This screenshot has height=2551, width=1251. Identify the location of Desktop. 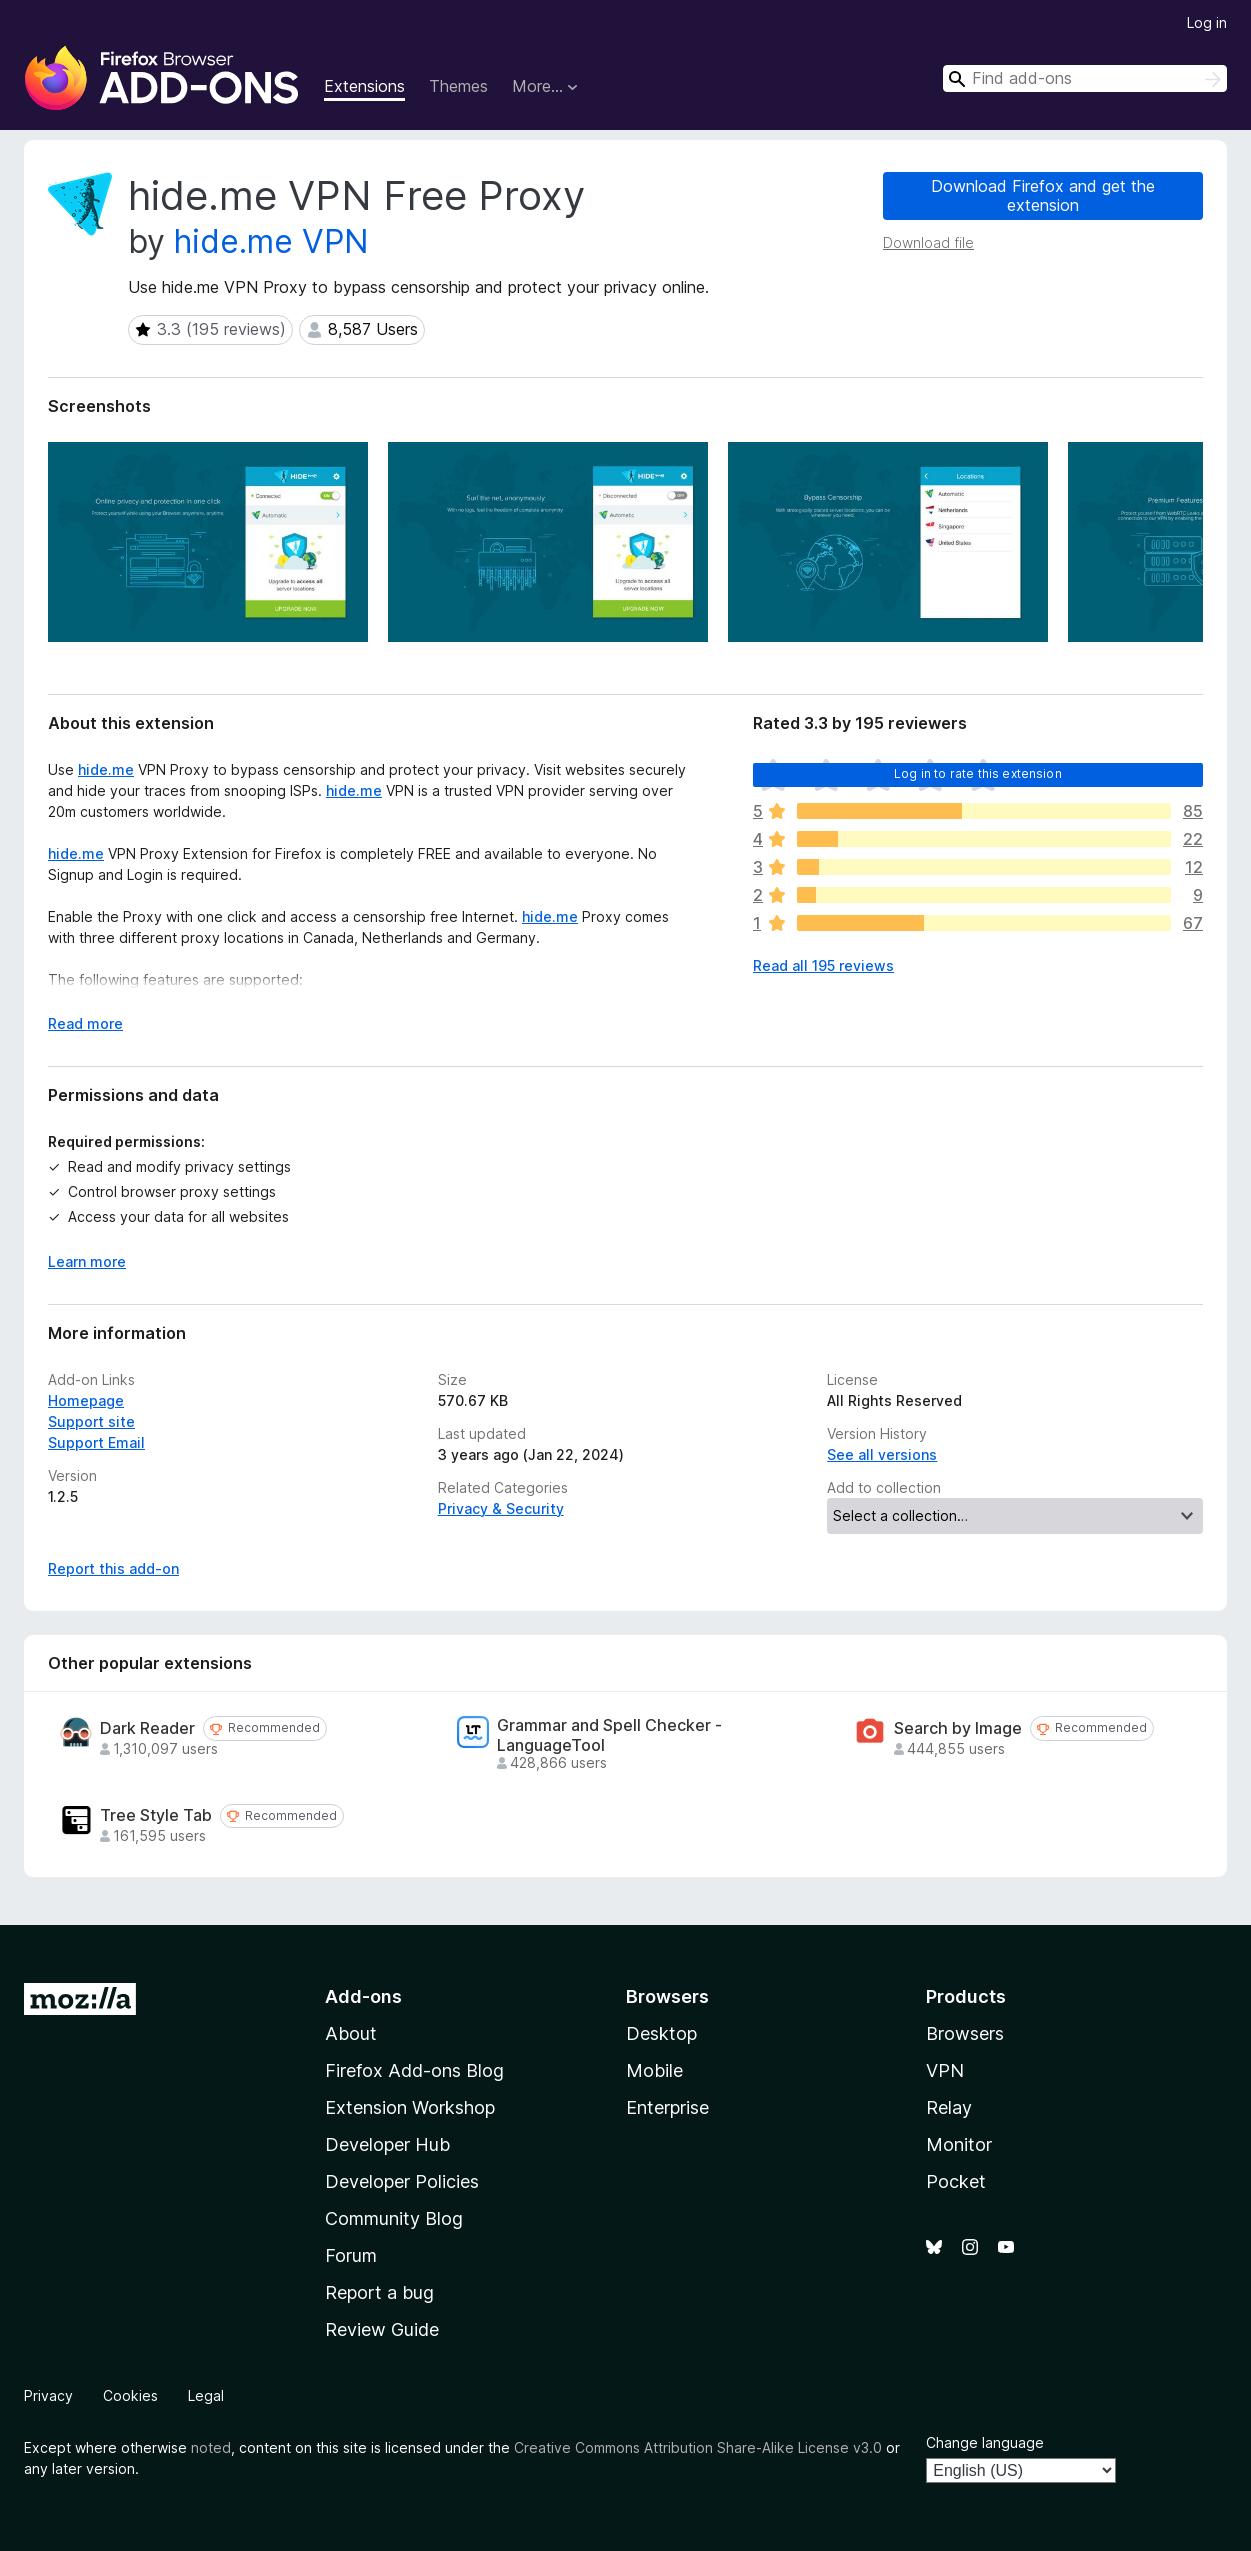
(661, 2033).